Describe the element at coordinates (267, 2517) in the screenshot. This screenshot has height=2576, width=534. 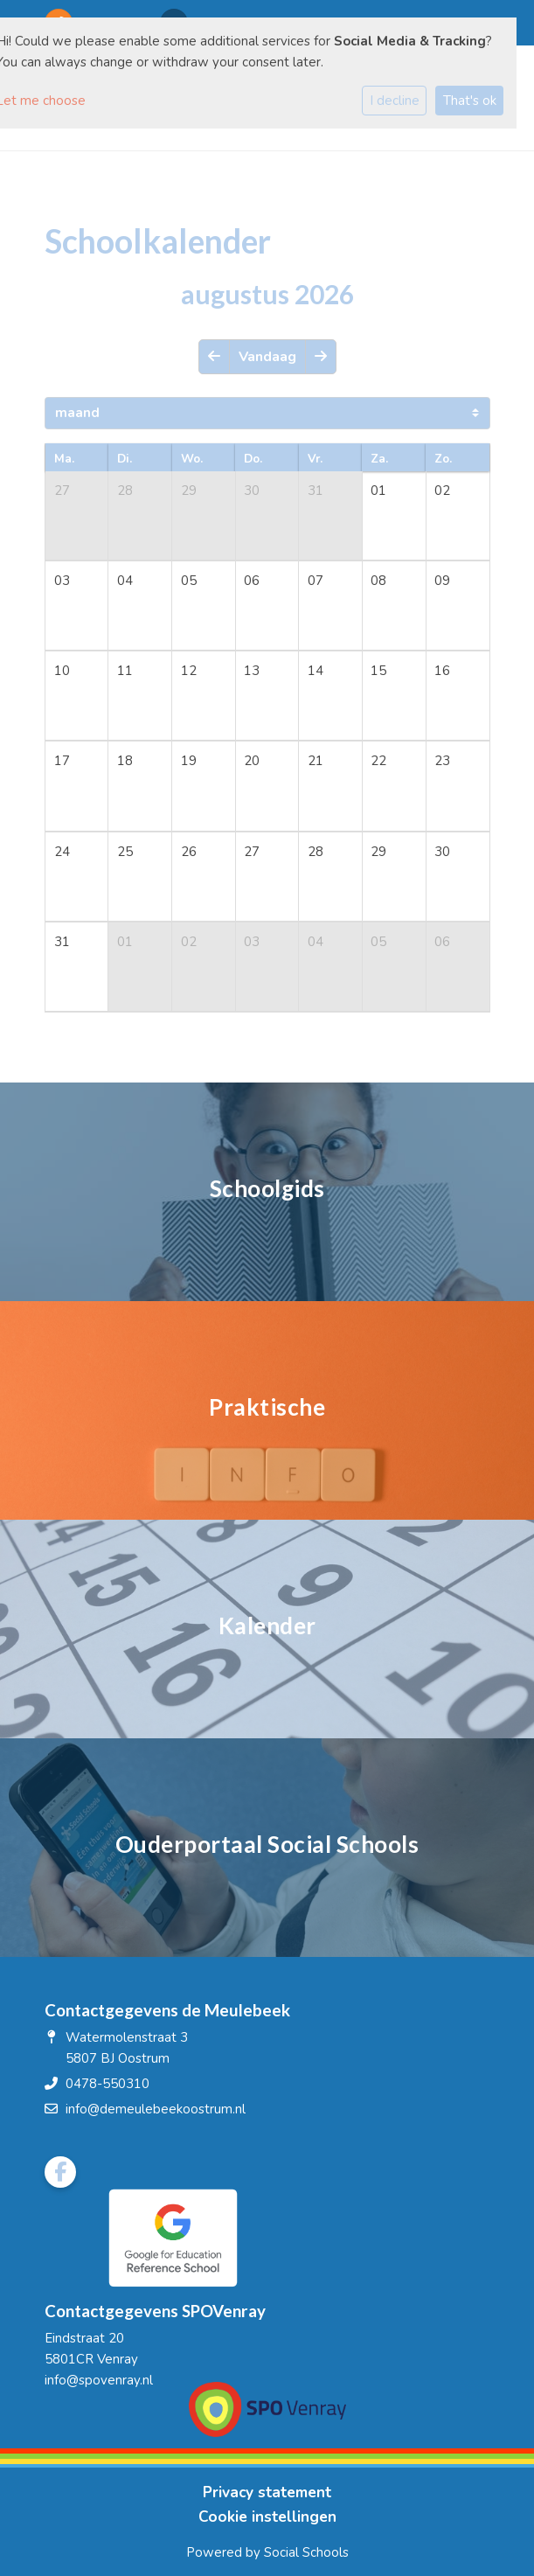
I see `Cookie instellingen` at that location.